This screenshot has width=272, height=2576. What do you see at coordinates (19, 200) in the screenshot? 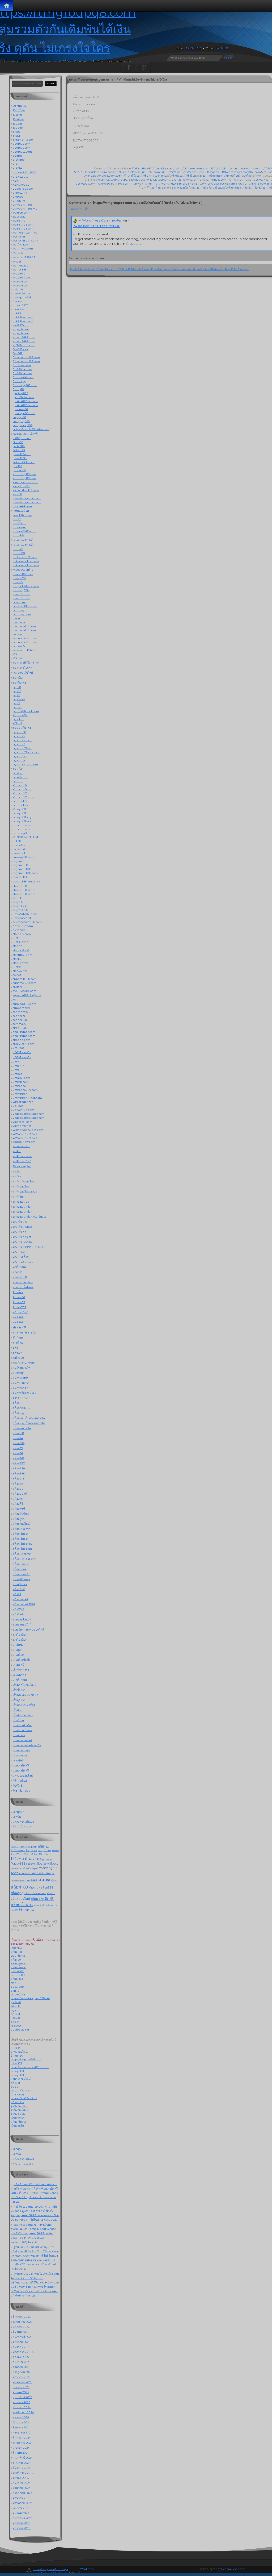
I see `ambking` at bounding box center [19, 200].